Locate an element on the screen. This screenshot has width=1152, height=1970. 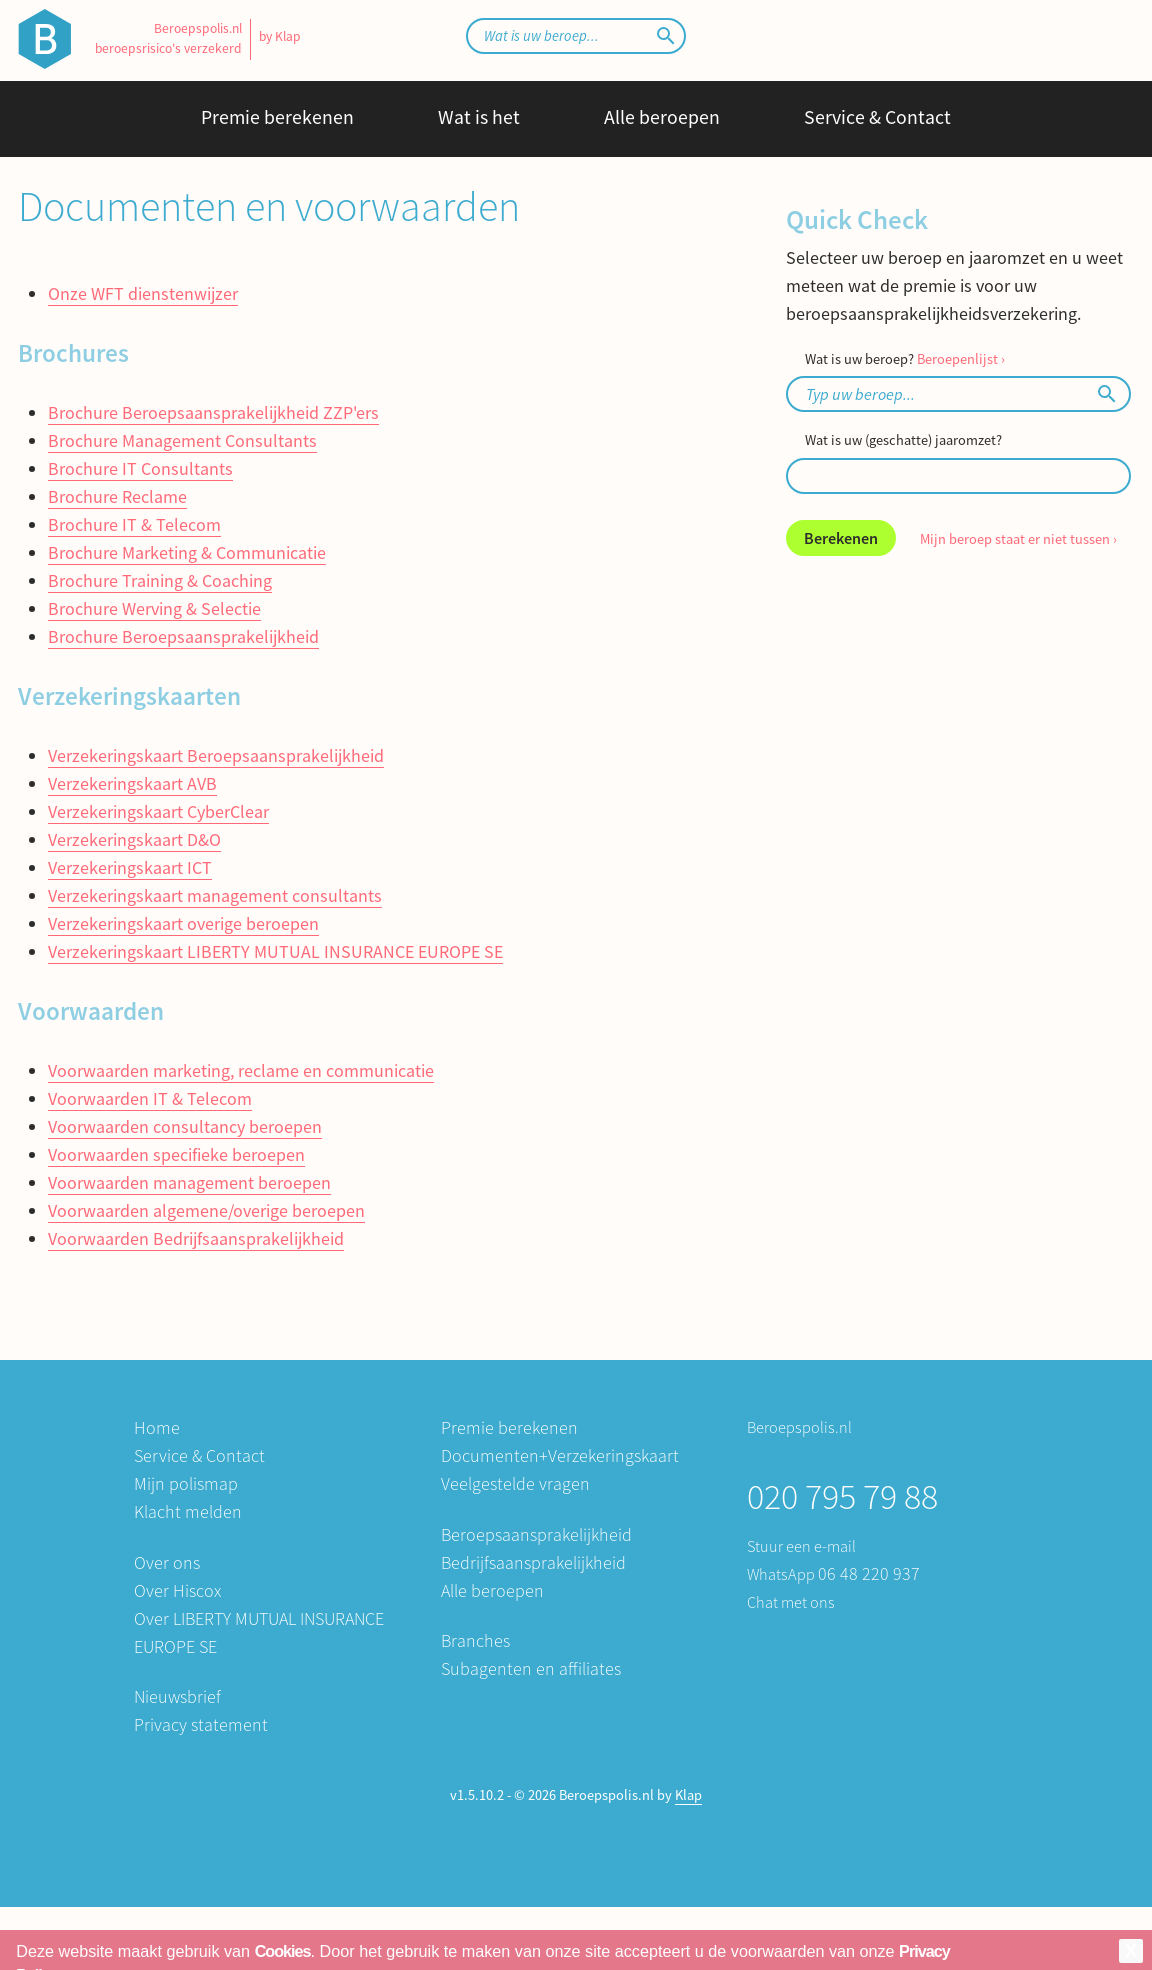
Verzekeringskaart LIBERTY MUTUAL INSURANCE EUROPE SE is located at coordinates (275, 951).